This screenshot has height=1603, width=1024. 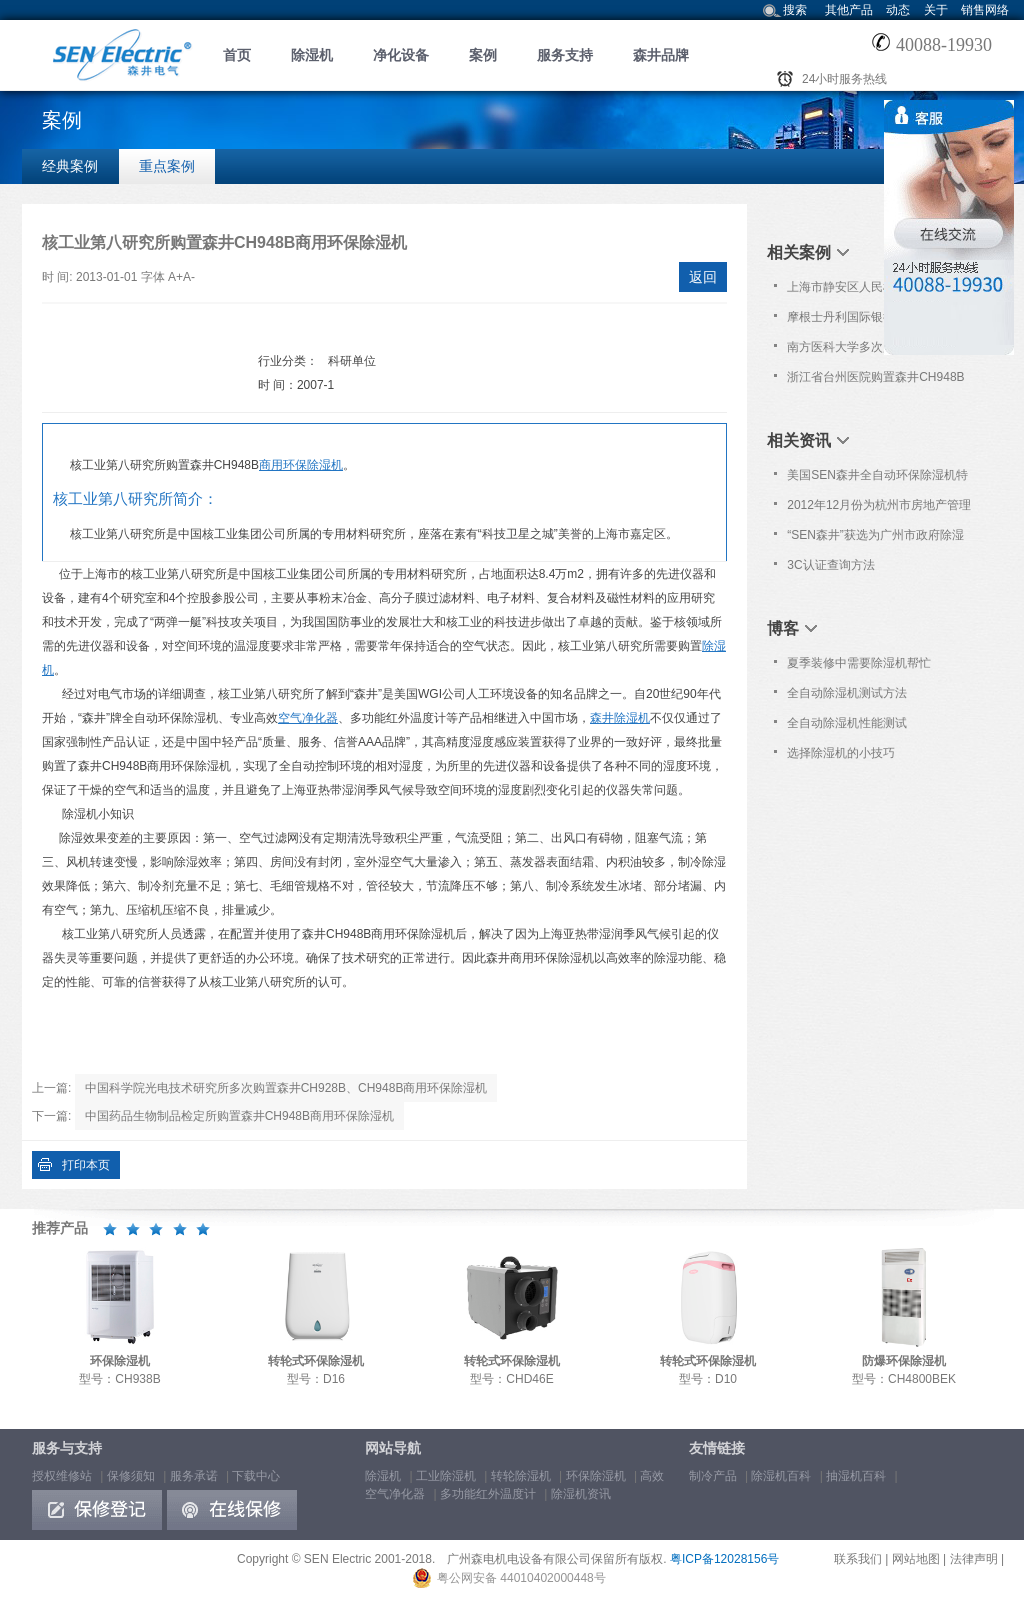 What do you see at coordinates (703, 277) in the screenshot?
I see `返回` at bounding box center [703, 277].